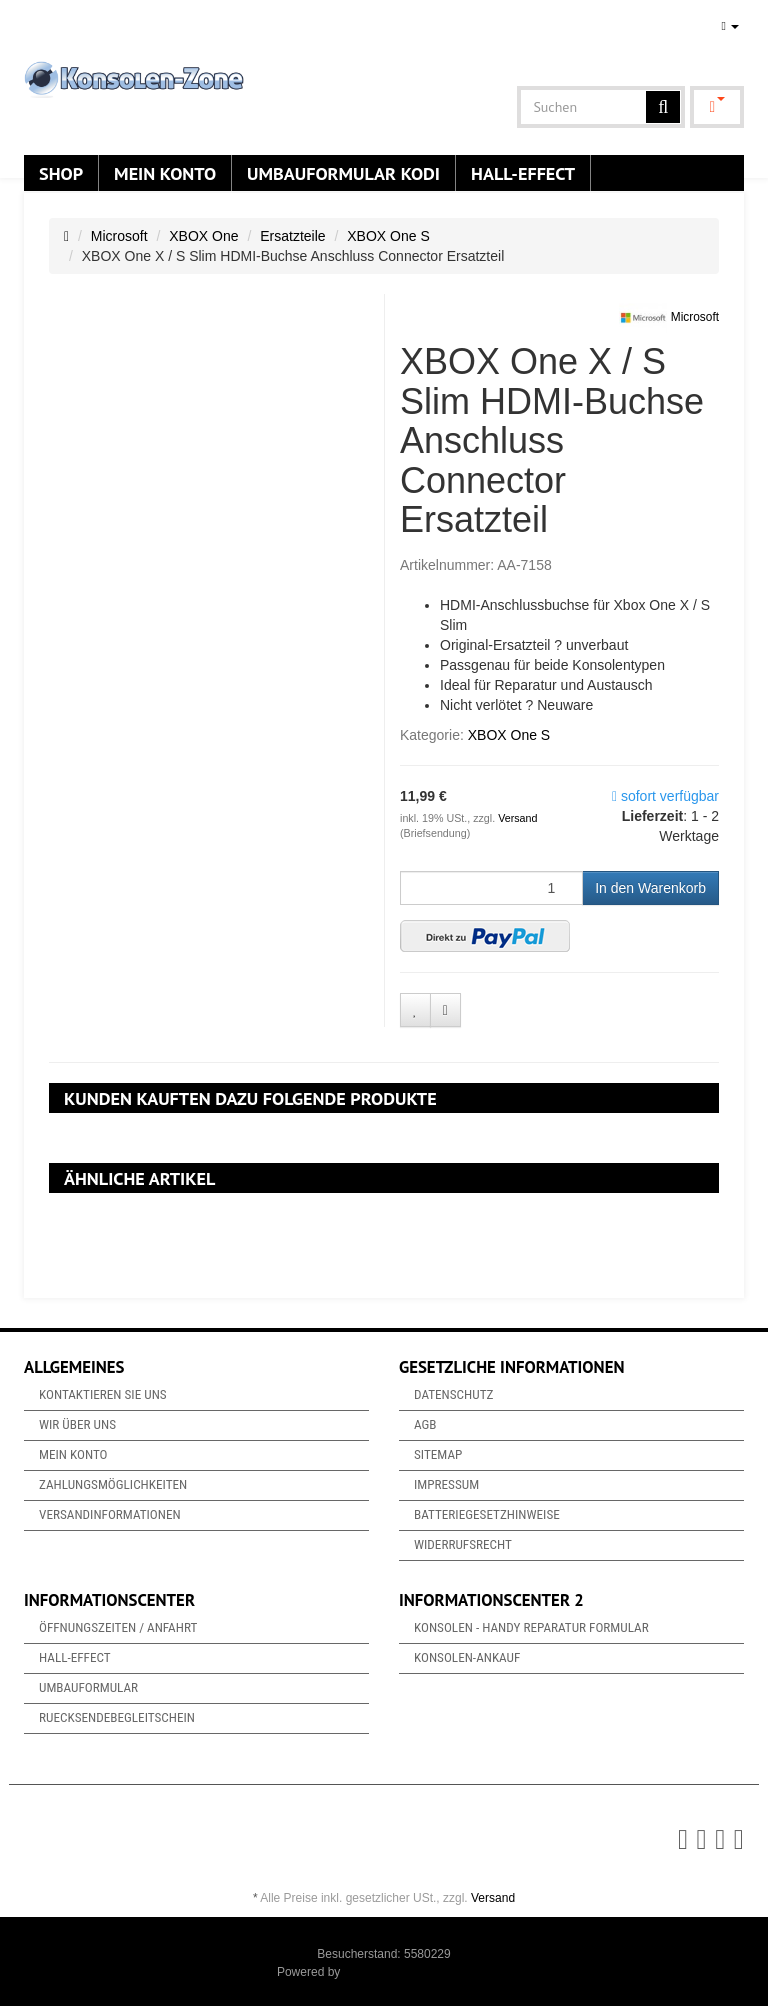  I want to click on Hall-Effect, so click(523, 173).